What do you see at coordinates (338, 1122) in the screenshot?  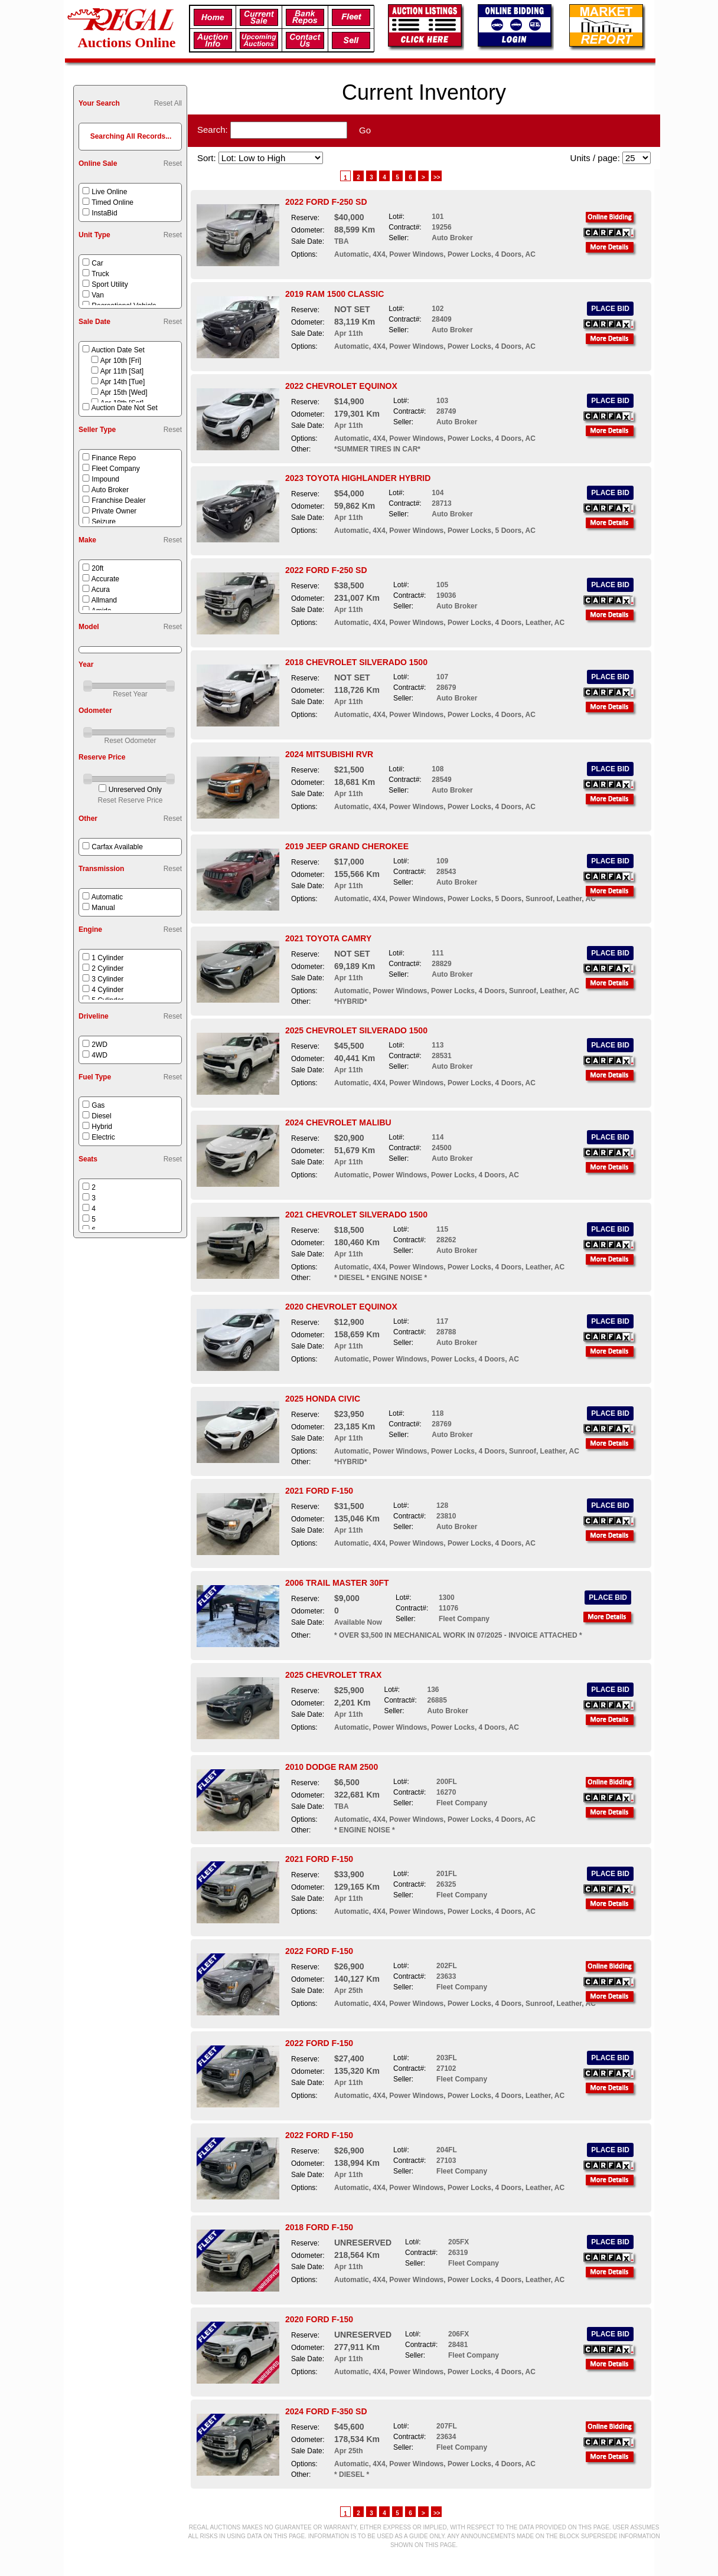 I see `2024 CHEVROLET MALIBU` at bounding box center [338, 1122].